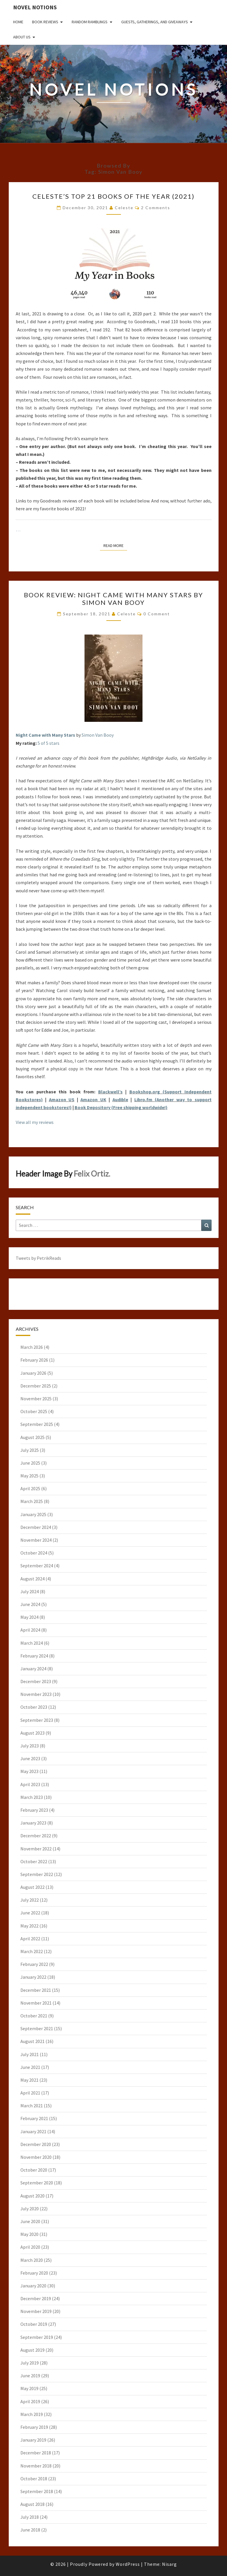  What do you see at coordinates (29, 2388) in the screenshot?
I see `May 2019` at bounding box center [29, 2388].